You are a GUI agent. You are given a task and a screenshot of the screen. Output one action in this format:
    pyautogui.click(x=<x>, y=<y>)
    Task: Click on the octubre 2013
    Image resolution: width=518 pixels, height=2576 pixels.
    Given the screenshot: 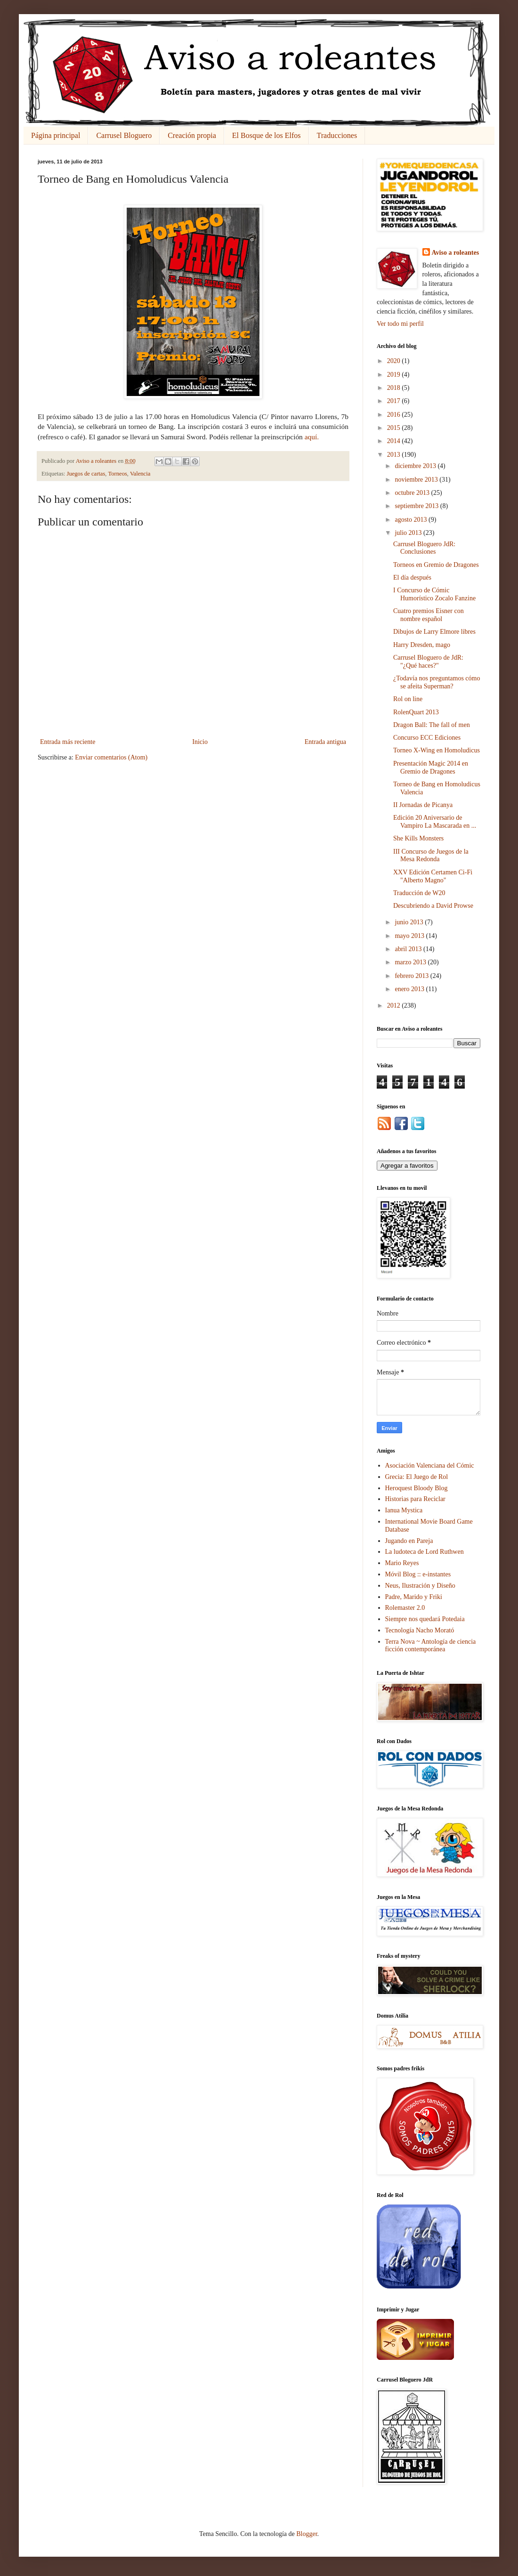 What is the action you would take?
    pyautogui.click(x=413, y=492)
    